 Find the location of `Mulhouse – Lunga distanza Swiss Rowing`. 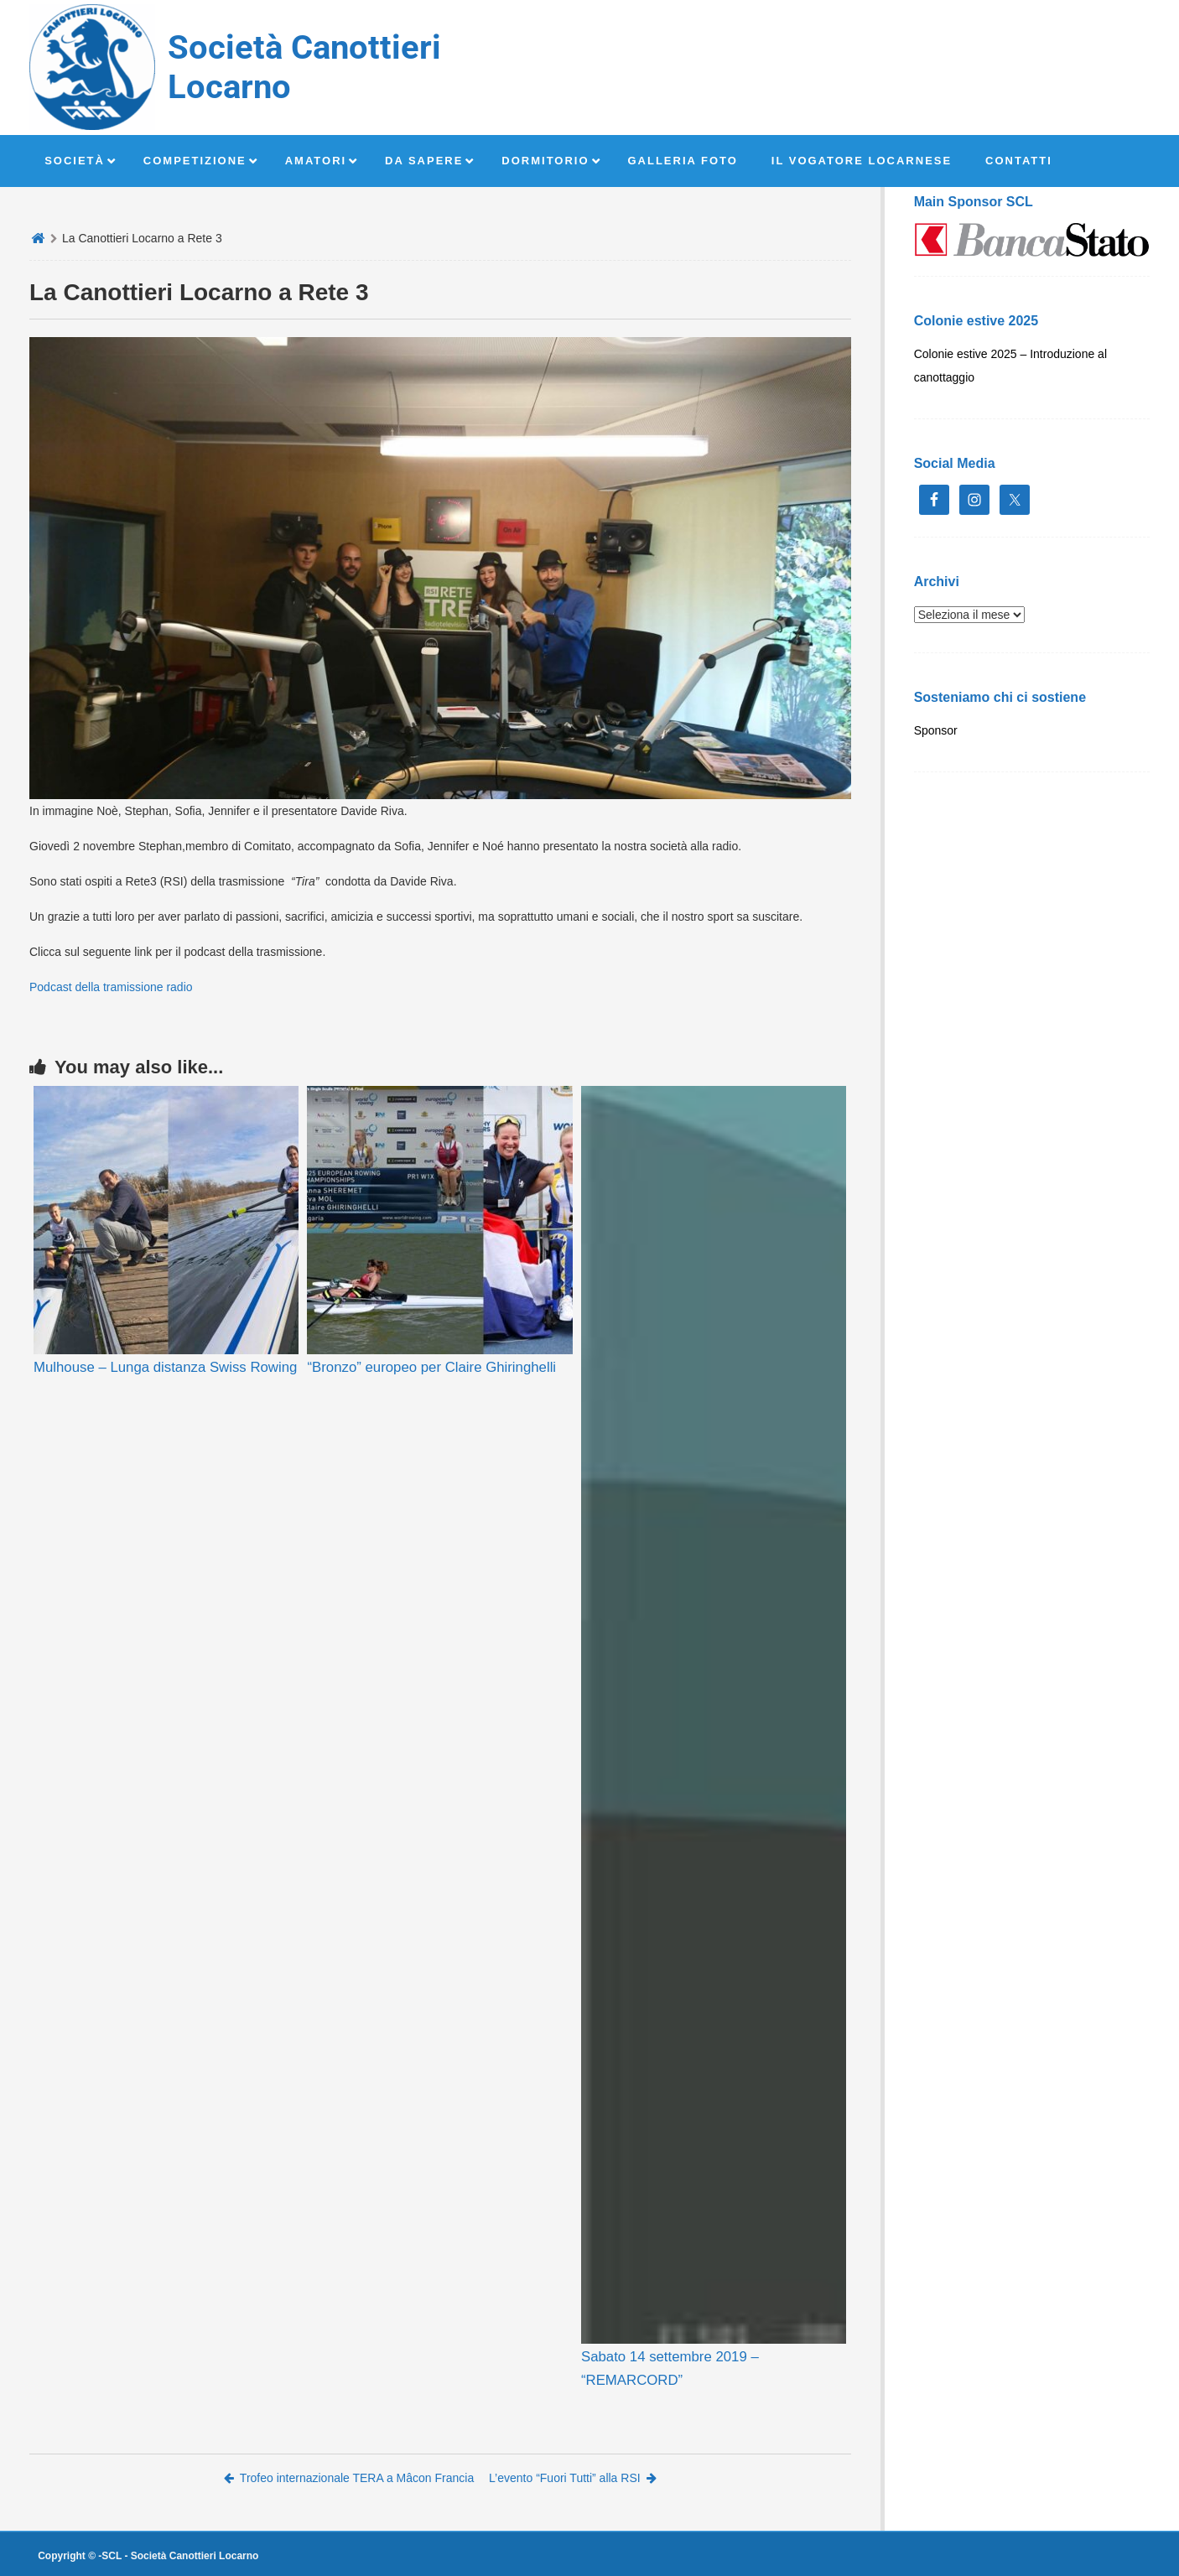

Mulhouse – Lunga distanza Swiss Rowing is located at coordinates (165, 1367).